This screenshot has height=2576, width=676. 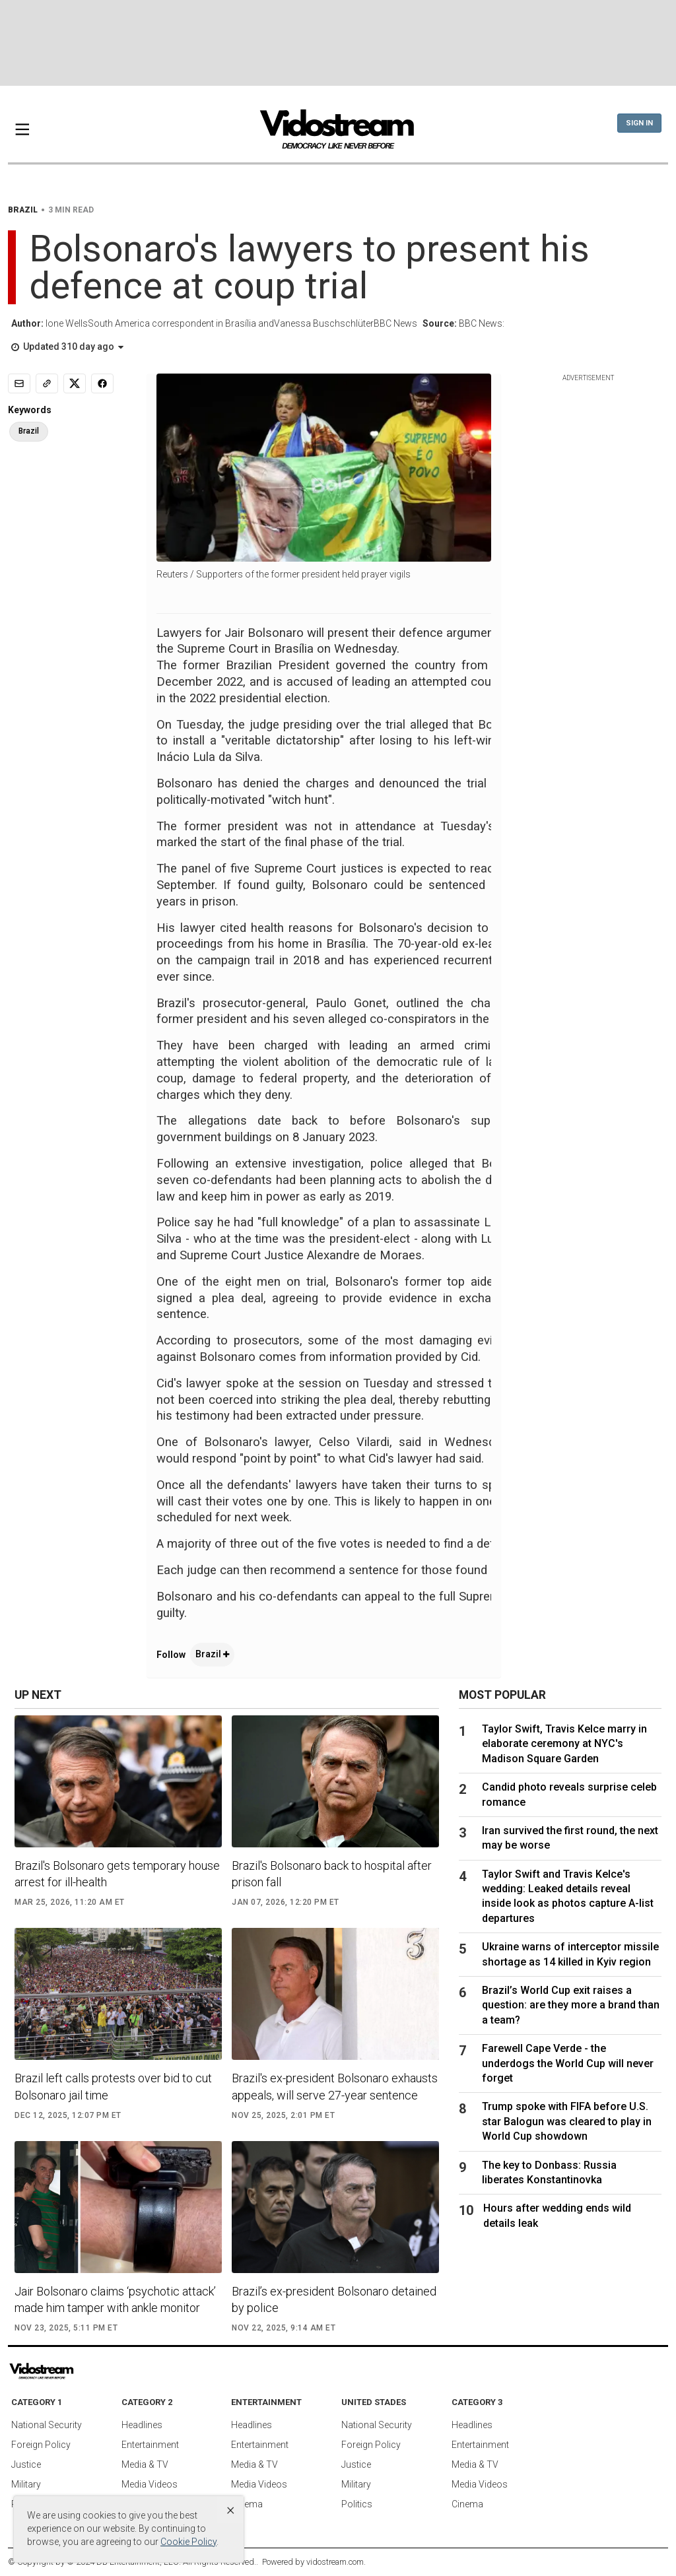 I want to click on [Share to X], so click(x=74, y=383).